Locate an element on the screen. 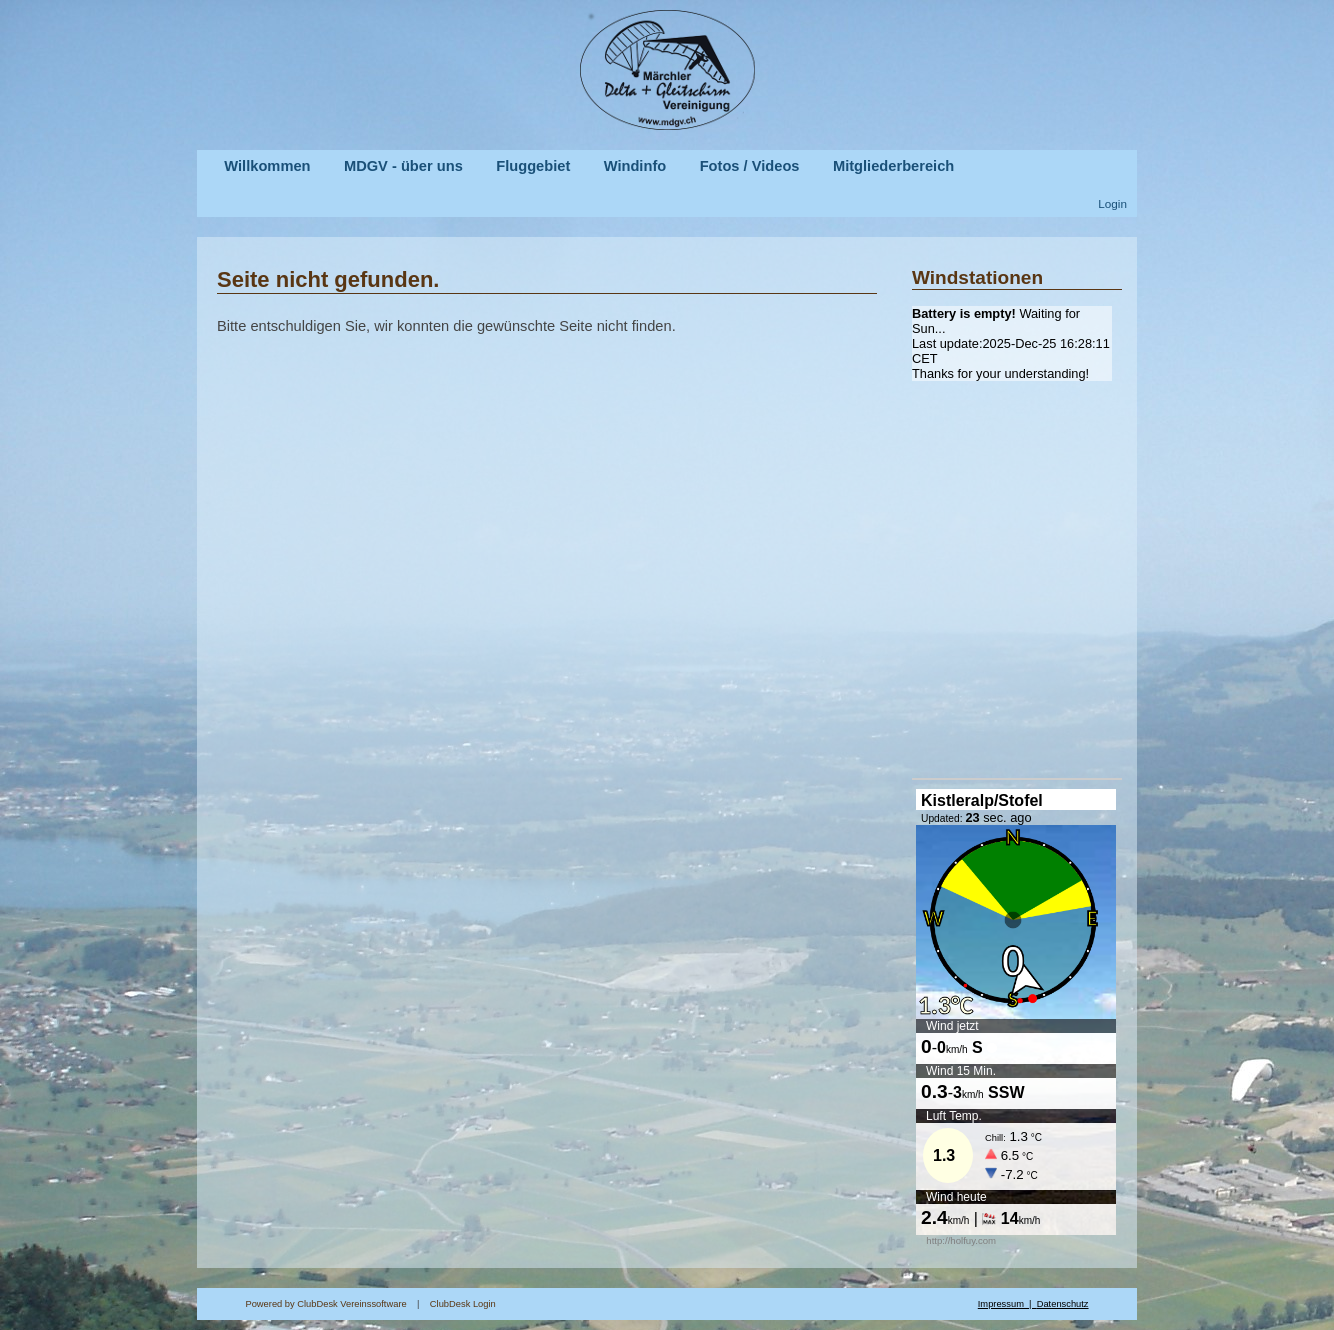 This screenshot has width=1334, height=1330. MDGV - über uns is located at coordinates (403, 166).